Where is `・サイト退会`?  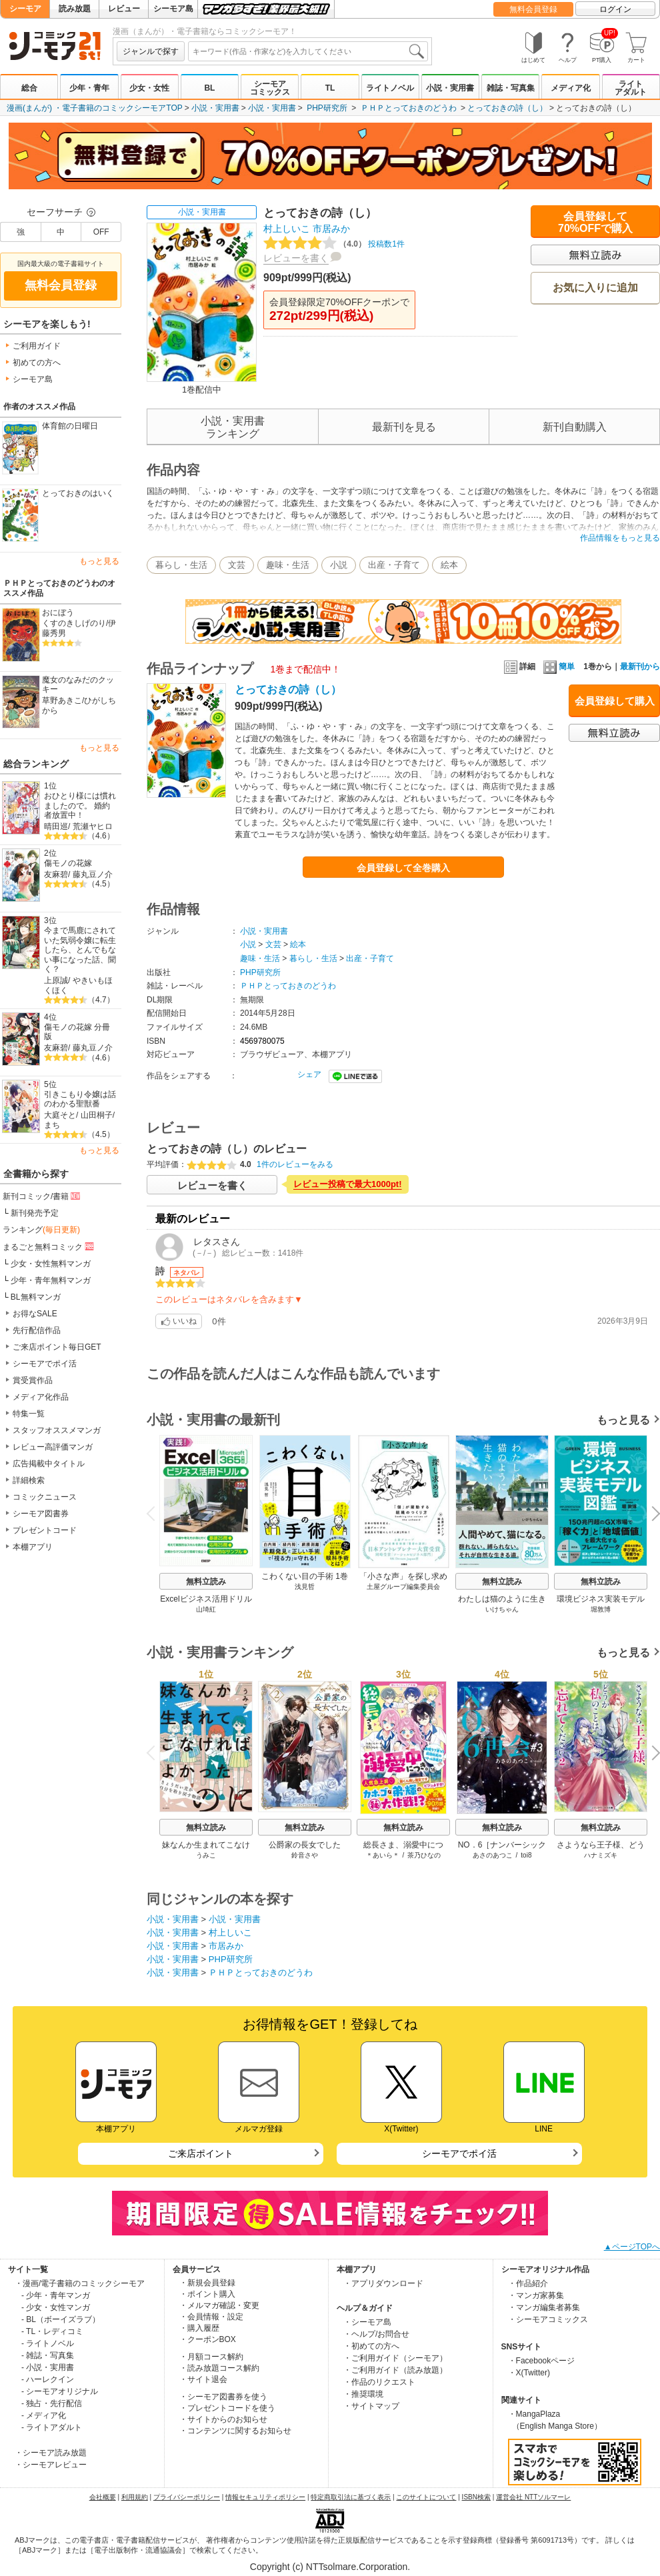 ・サイト退会 is located at coordinates (203, 2379).